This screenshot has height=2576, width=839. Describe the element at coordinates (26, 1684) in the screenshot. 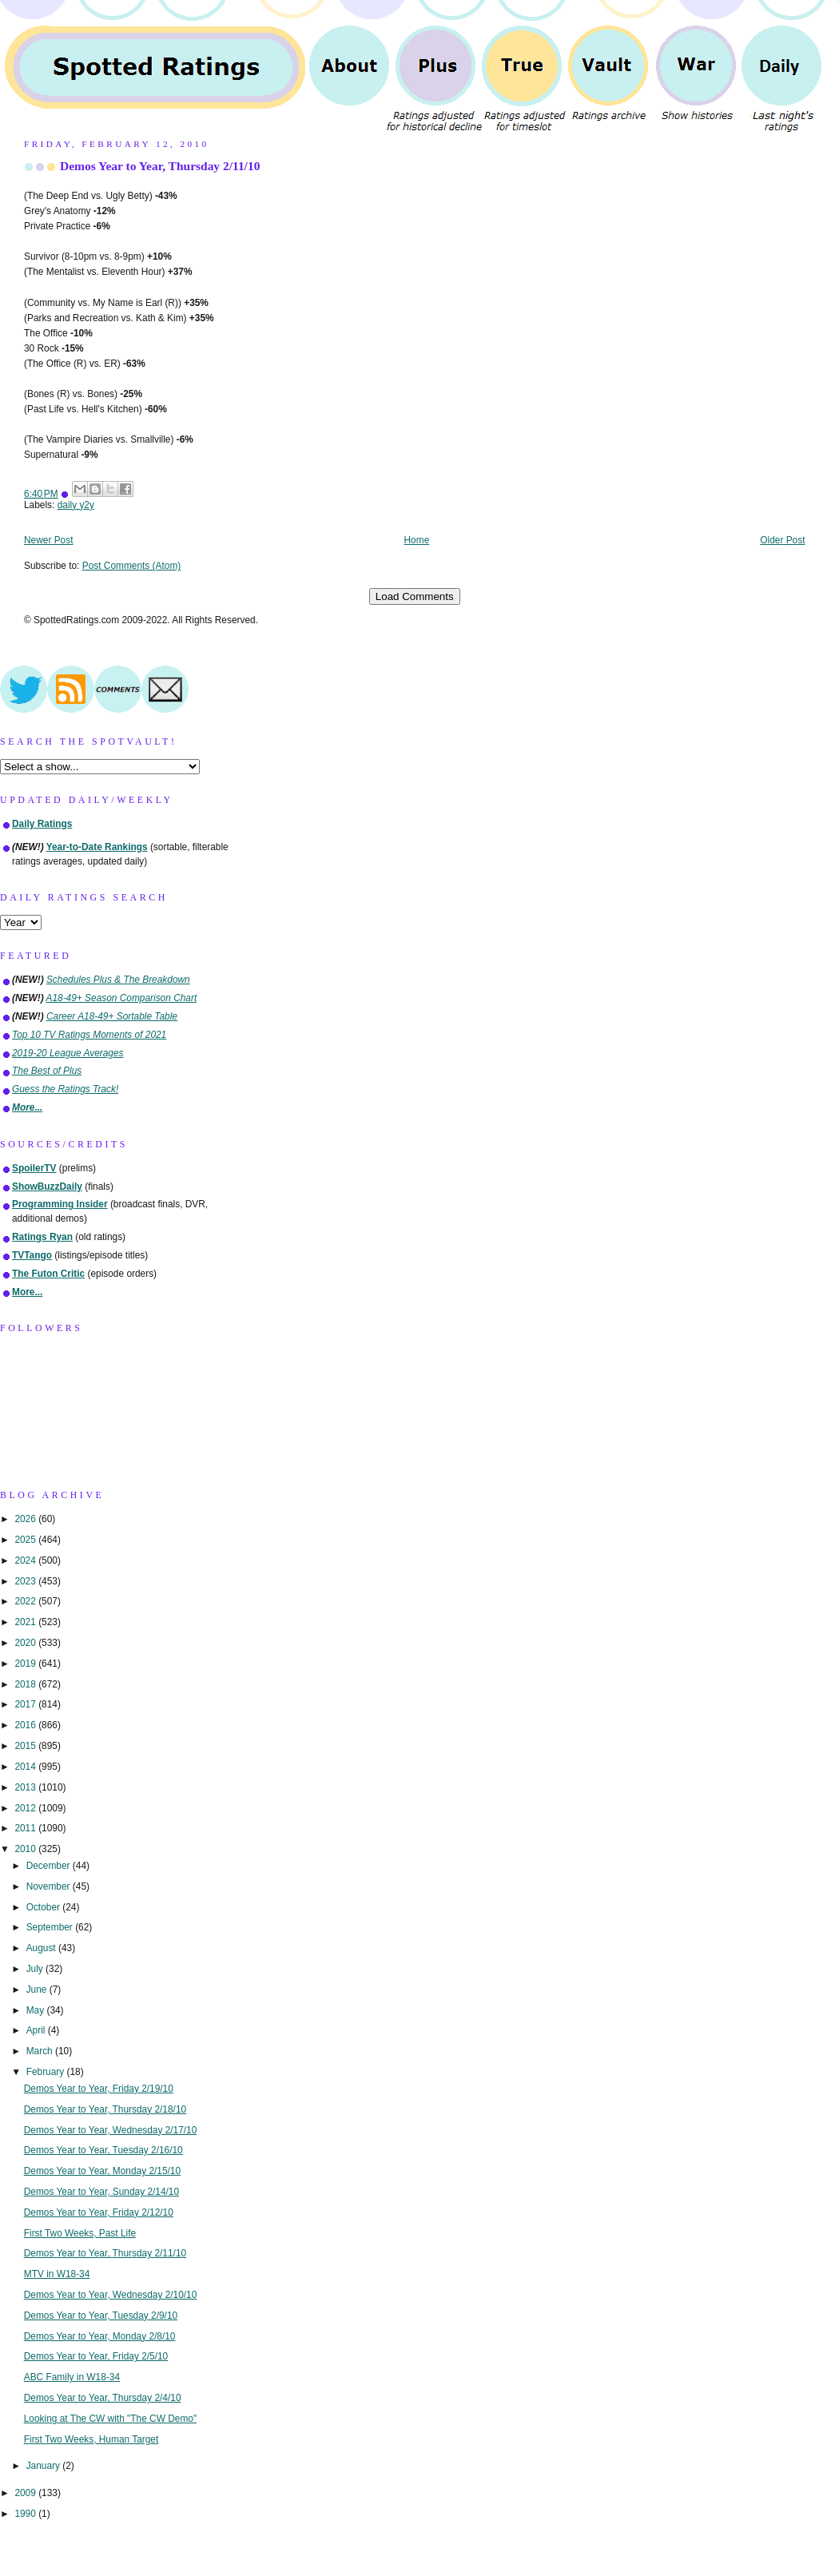

I see `2018` at that location.